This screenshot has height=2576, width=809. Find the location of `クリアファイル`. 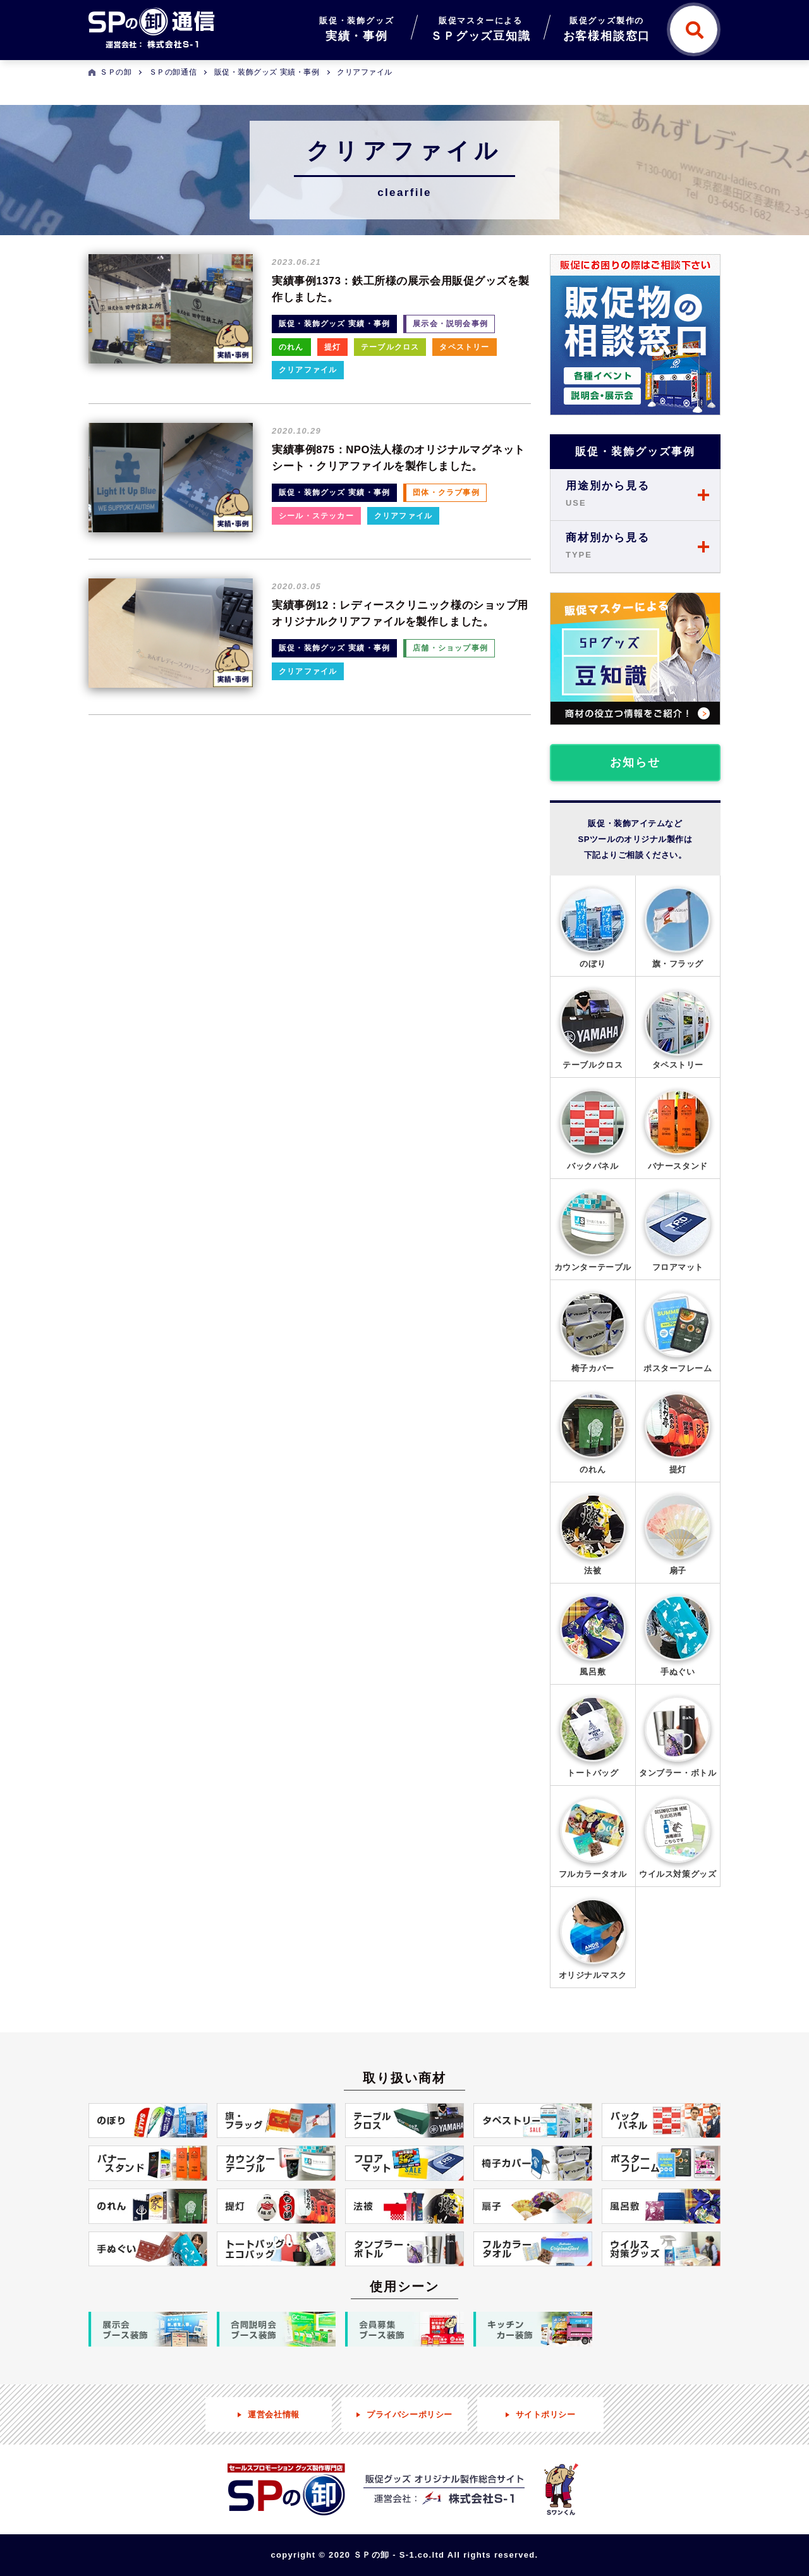

クリアファイル is located at coordinates (308, 369).